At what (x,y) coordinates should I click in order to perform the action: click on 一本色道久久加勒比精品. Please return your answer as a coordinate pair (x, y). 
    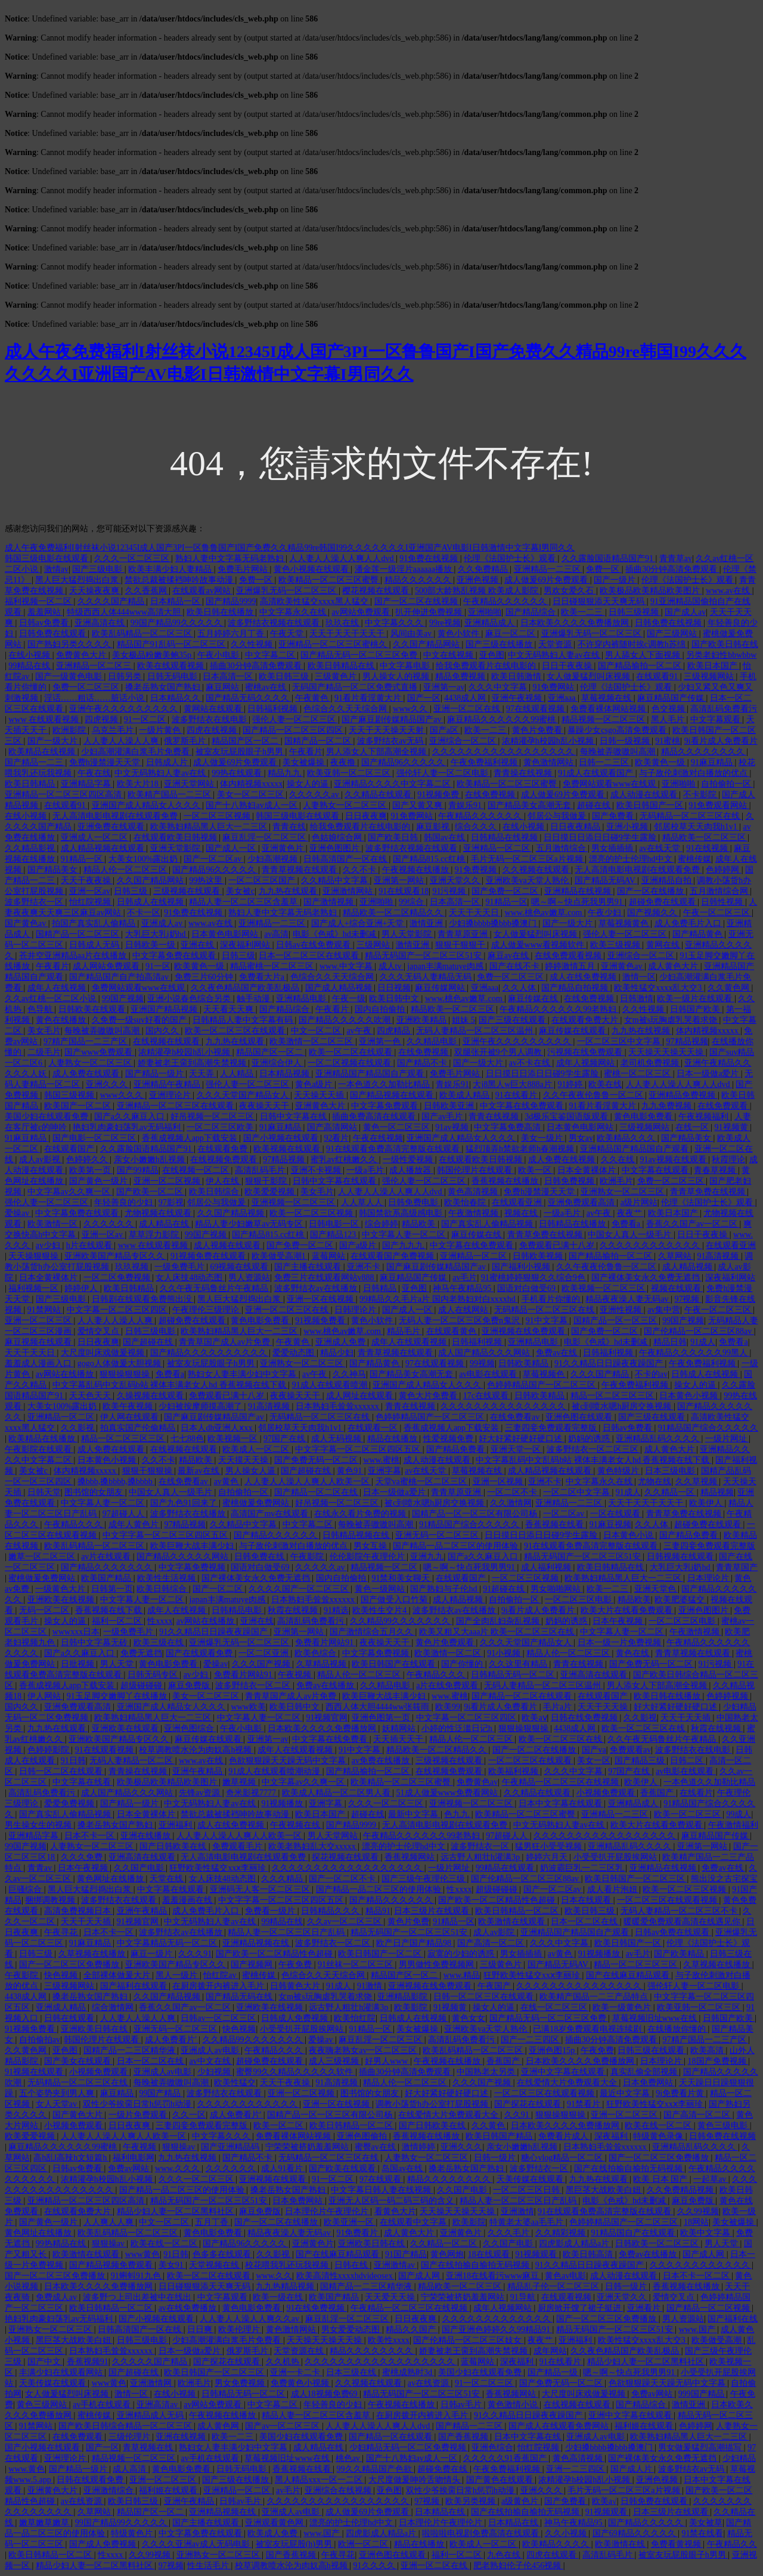
    Looking at the image, I should click on (385, 1084).